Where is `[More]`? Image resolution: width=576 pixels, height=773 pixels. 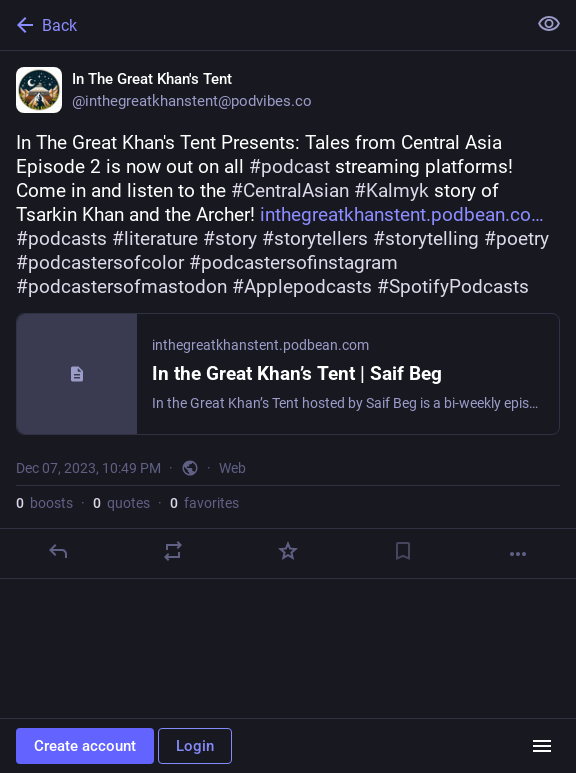 [More] is located at coordinates (518, 554).